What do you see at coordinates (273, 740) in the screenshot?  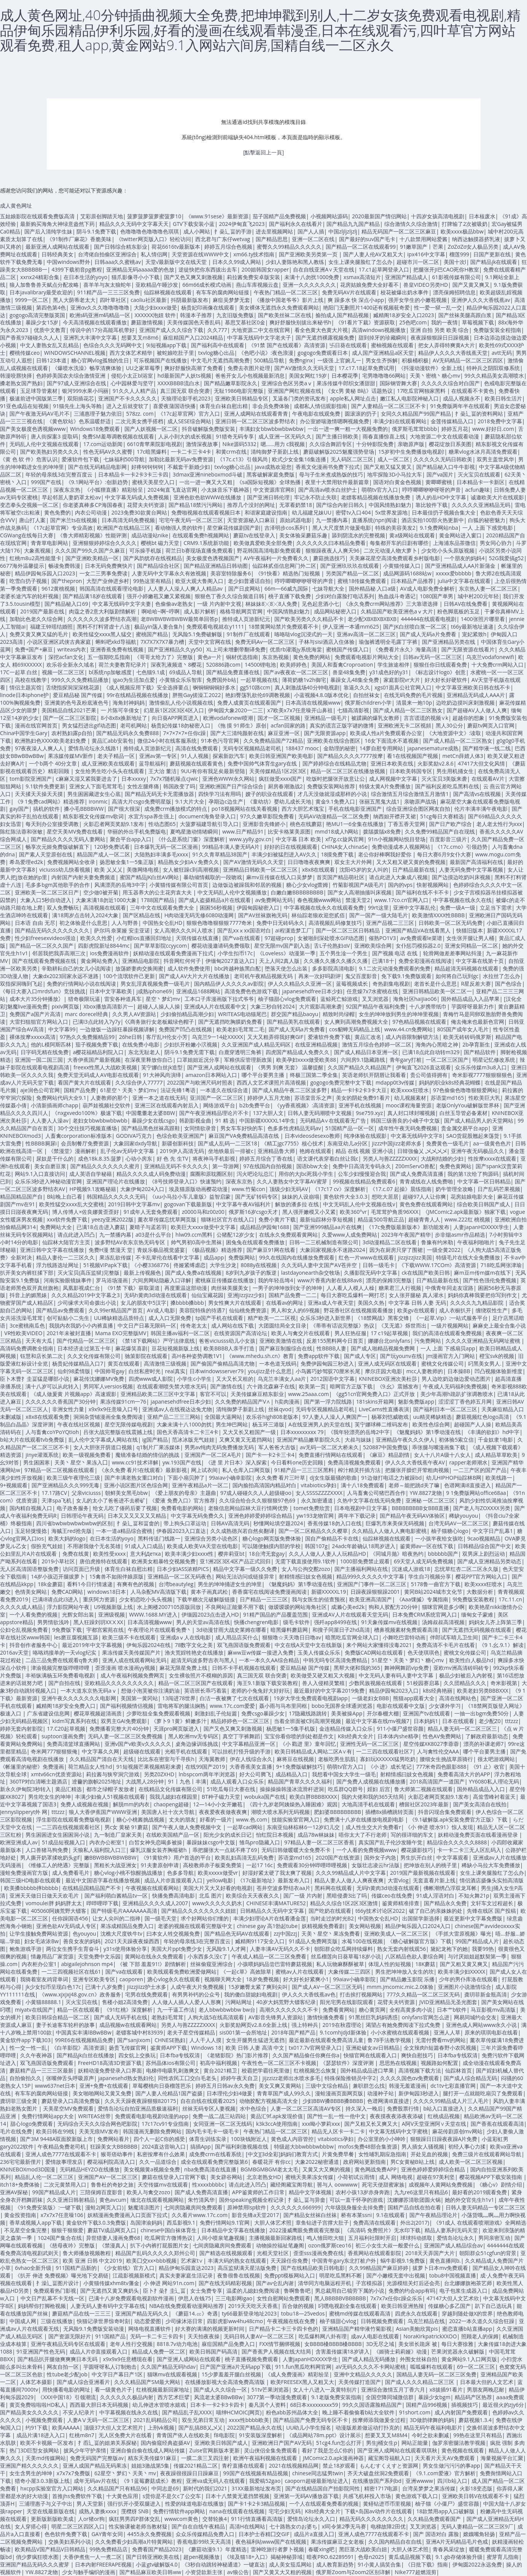 I see `久久免费精品国产72精品` at bounding box center [273, 740].